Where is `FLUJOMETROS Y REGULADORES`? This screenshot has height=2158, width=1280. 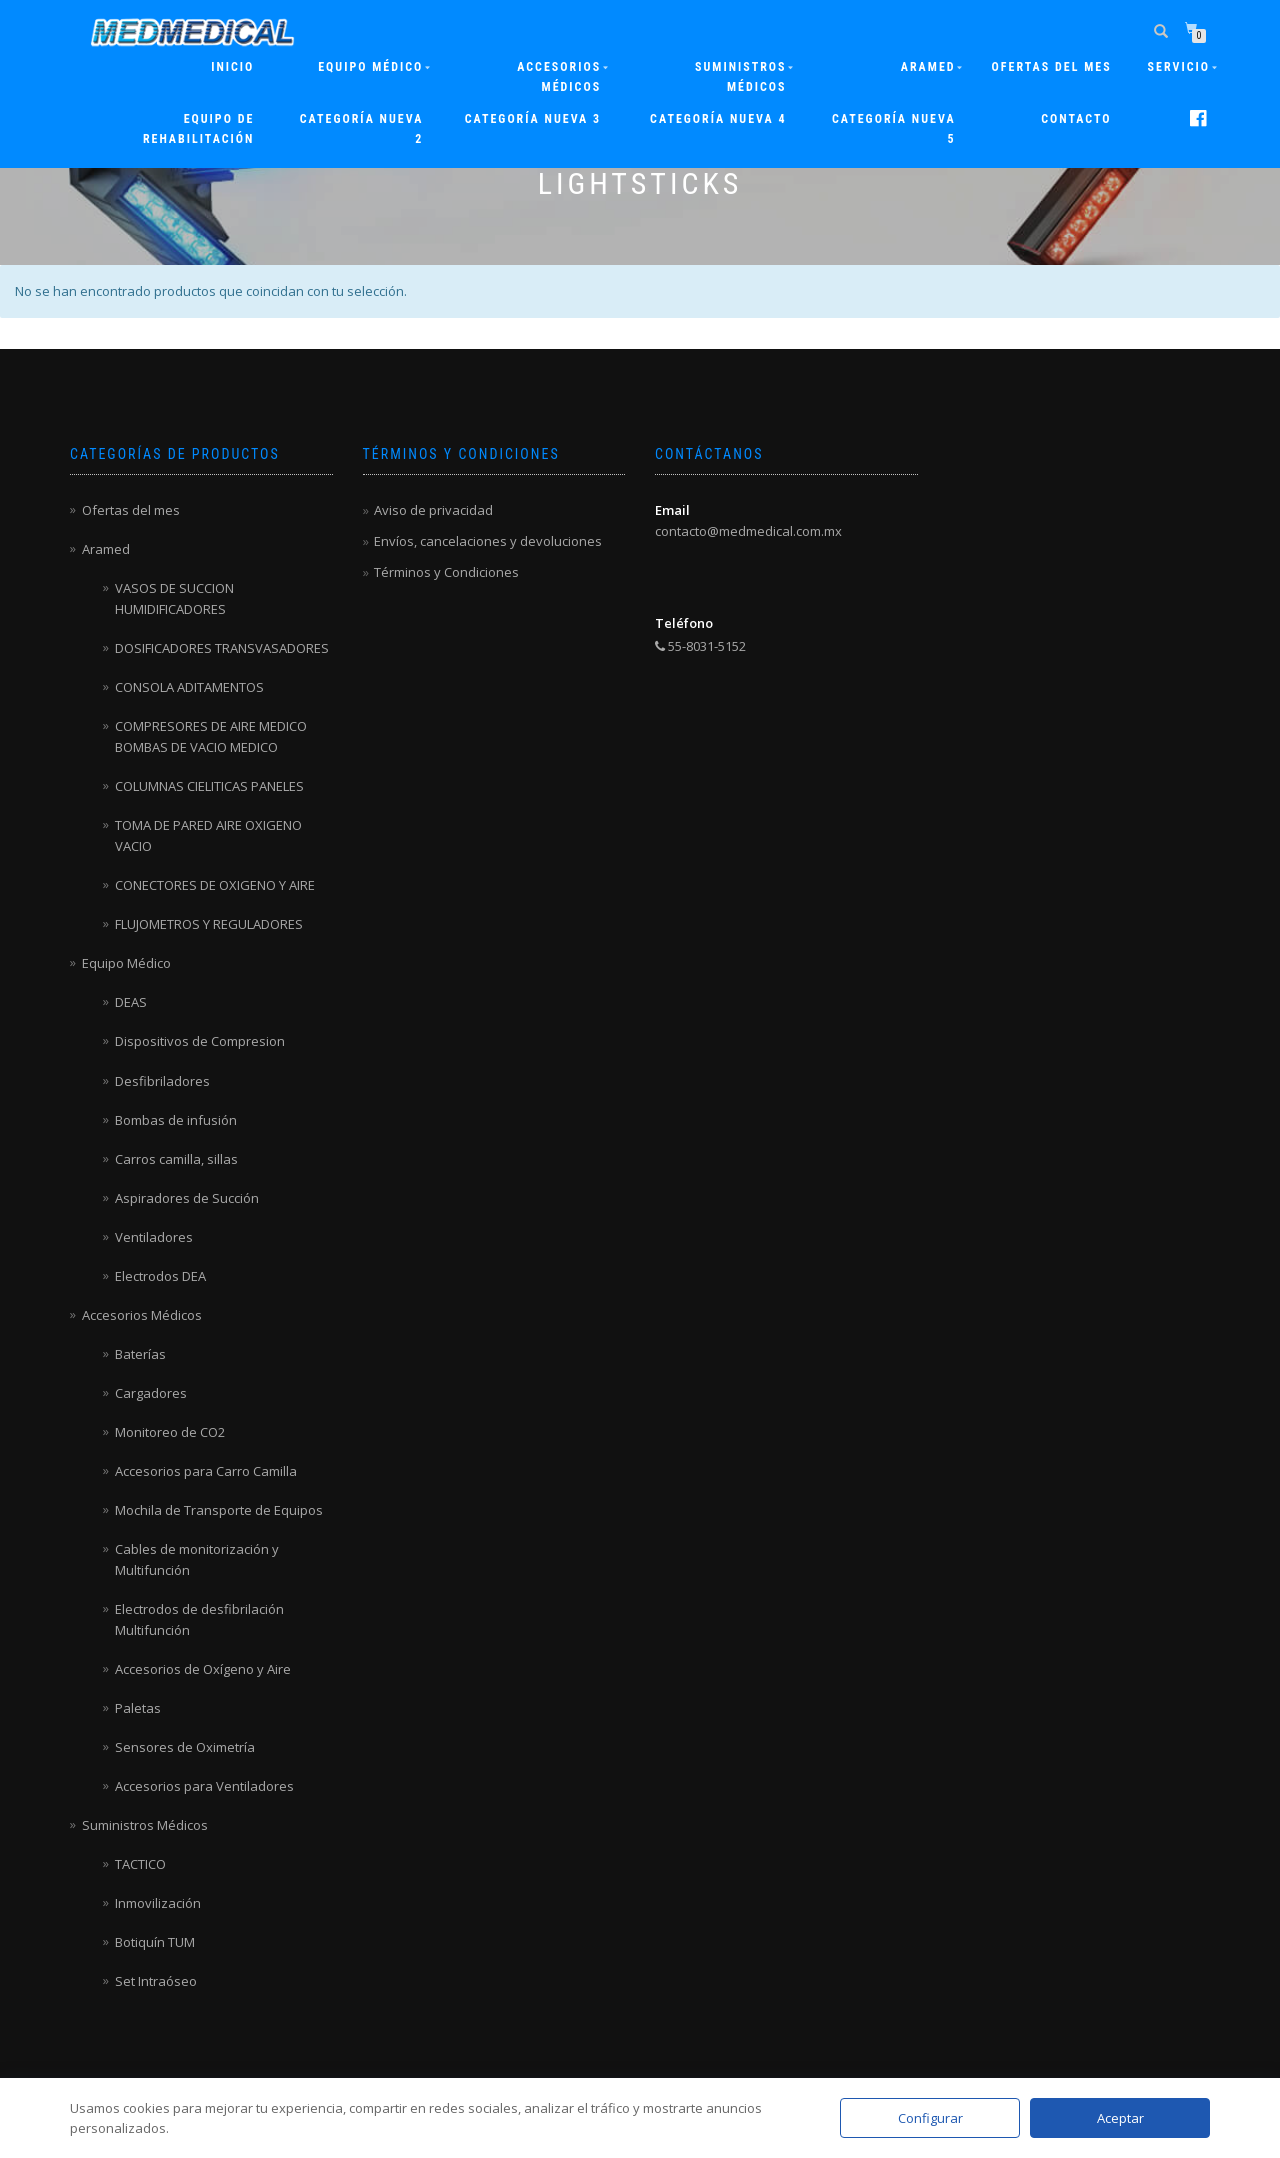 FLUJOMETROS Y REGULADORES is located at coordinates (209, 924).